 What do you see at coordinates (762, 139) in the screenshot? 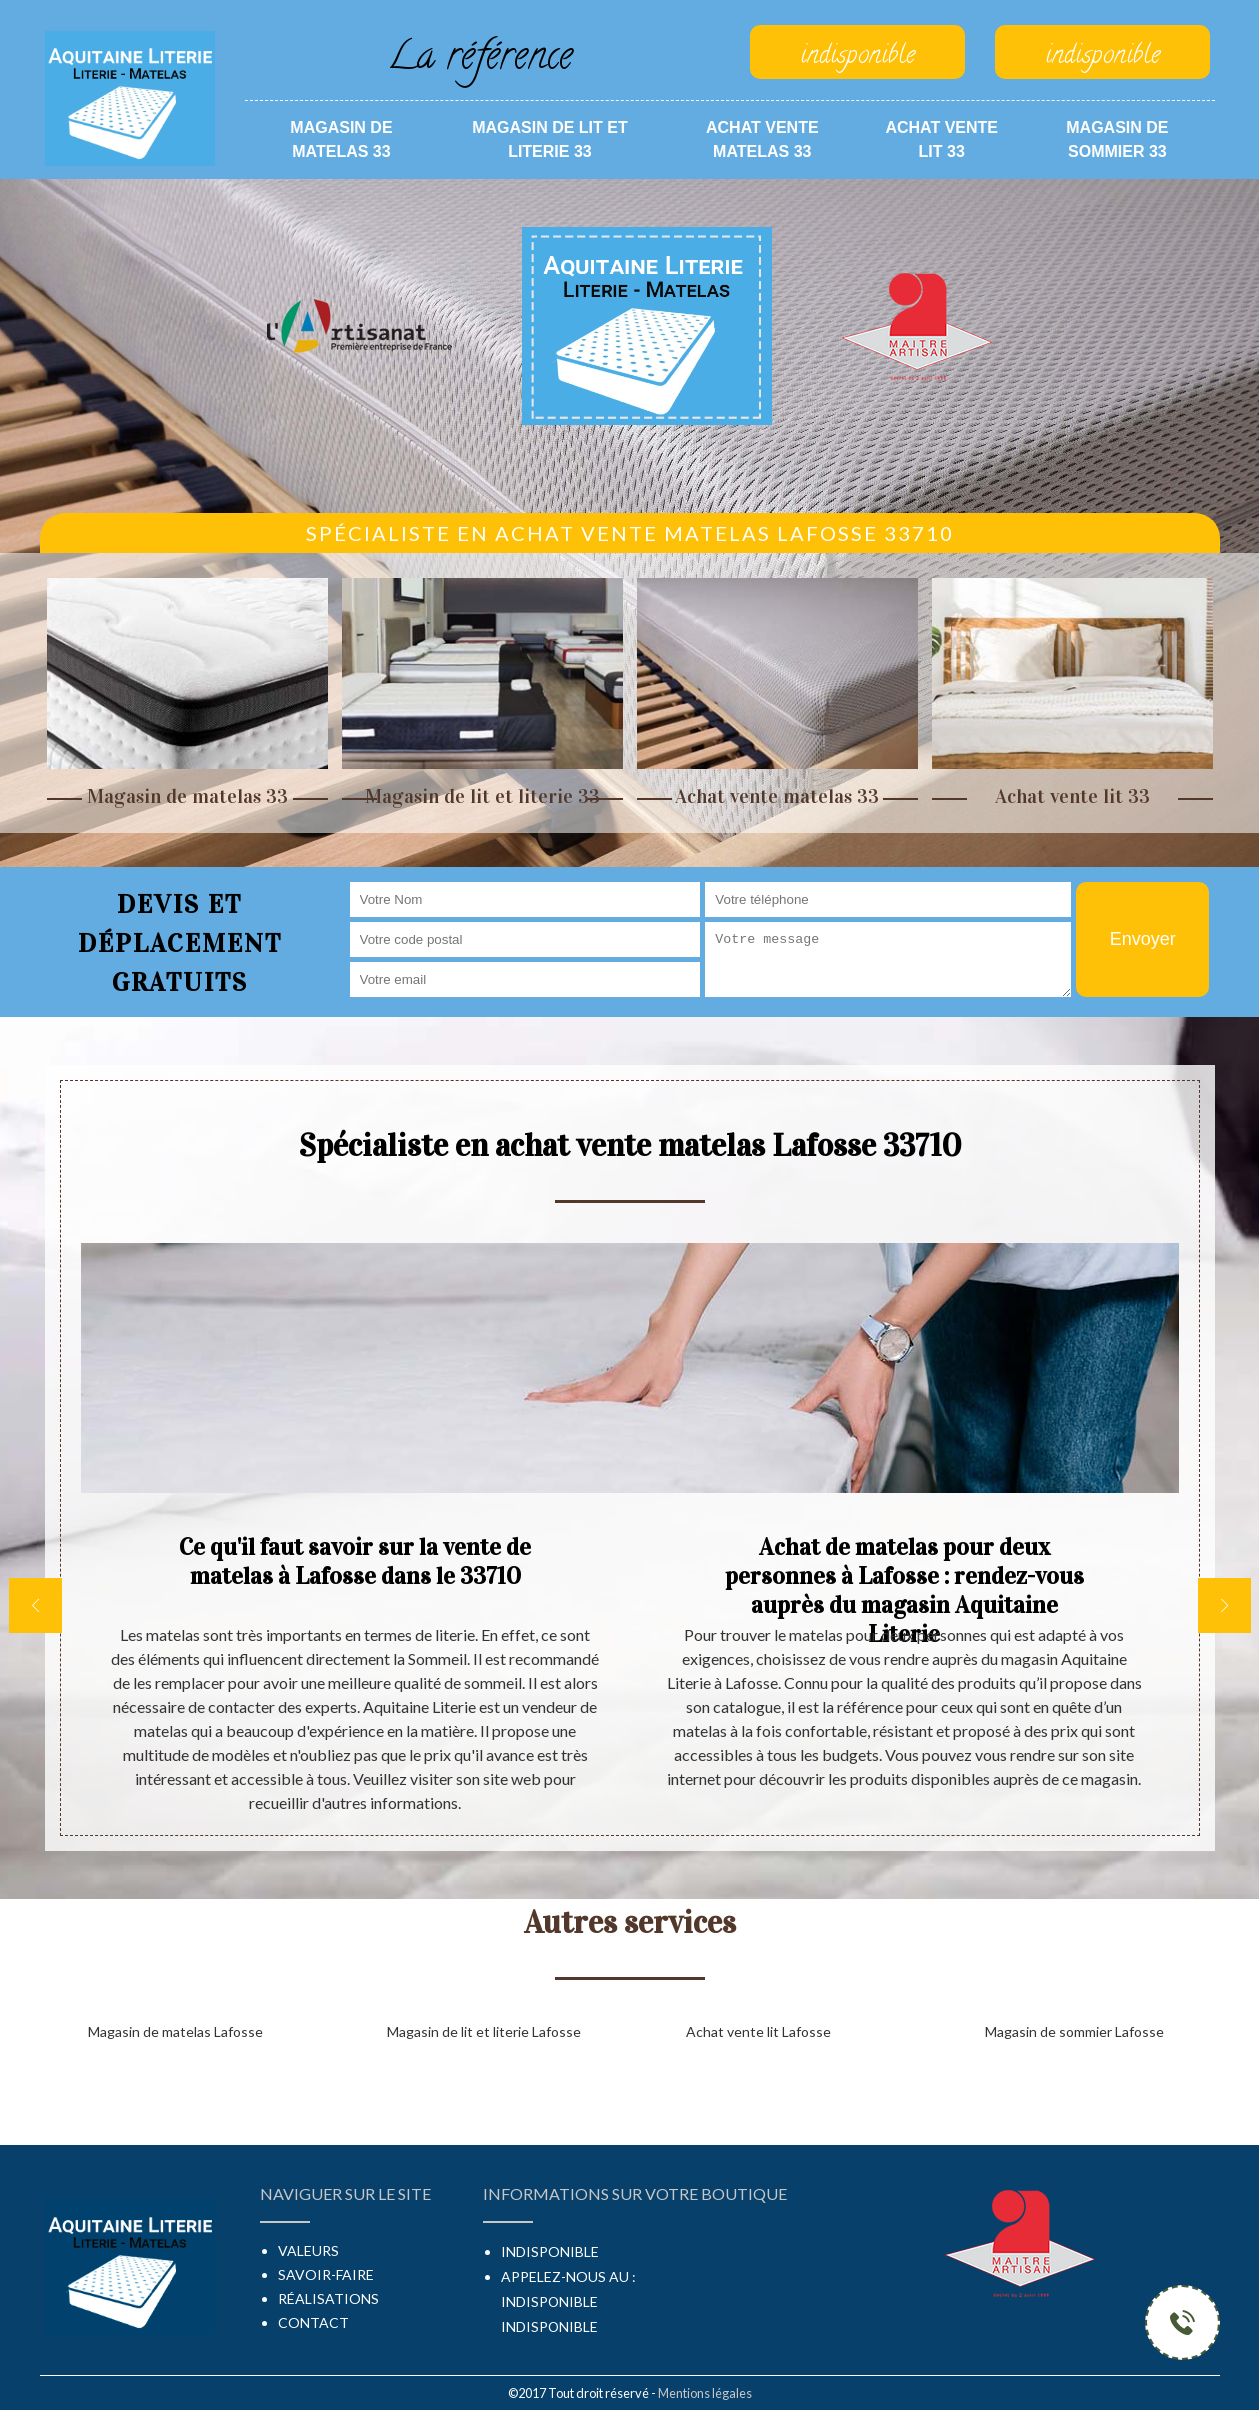
I see `Achat vente matelas 33` at bounding box center [762, 139].